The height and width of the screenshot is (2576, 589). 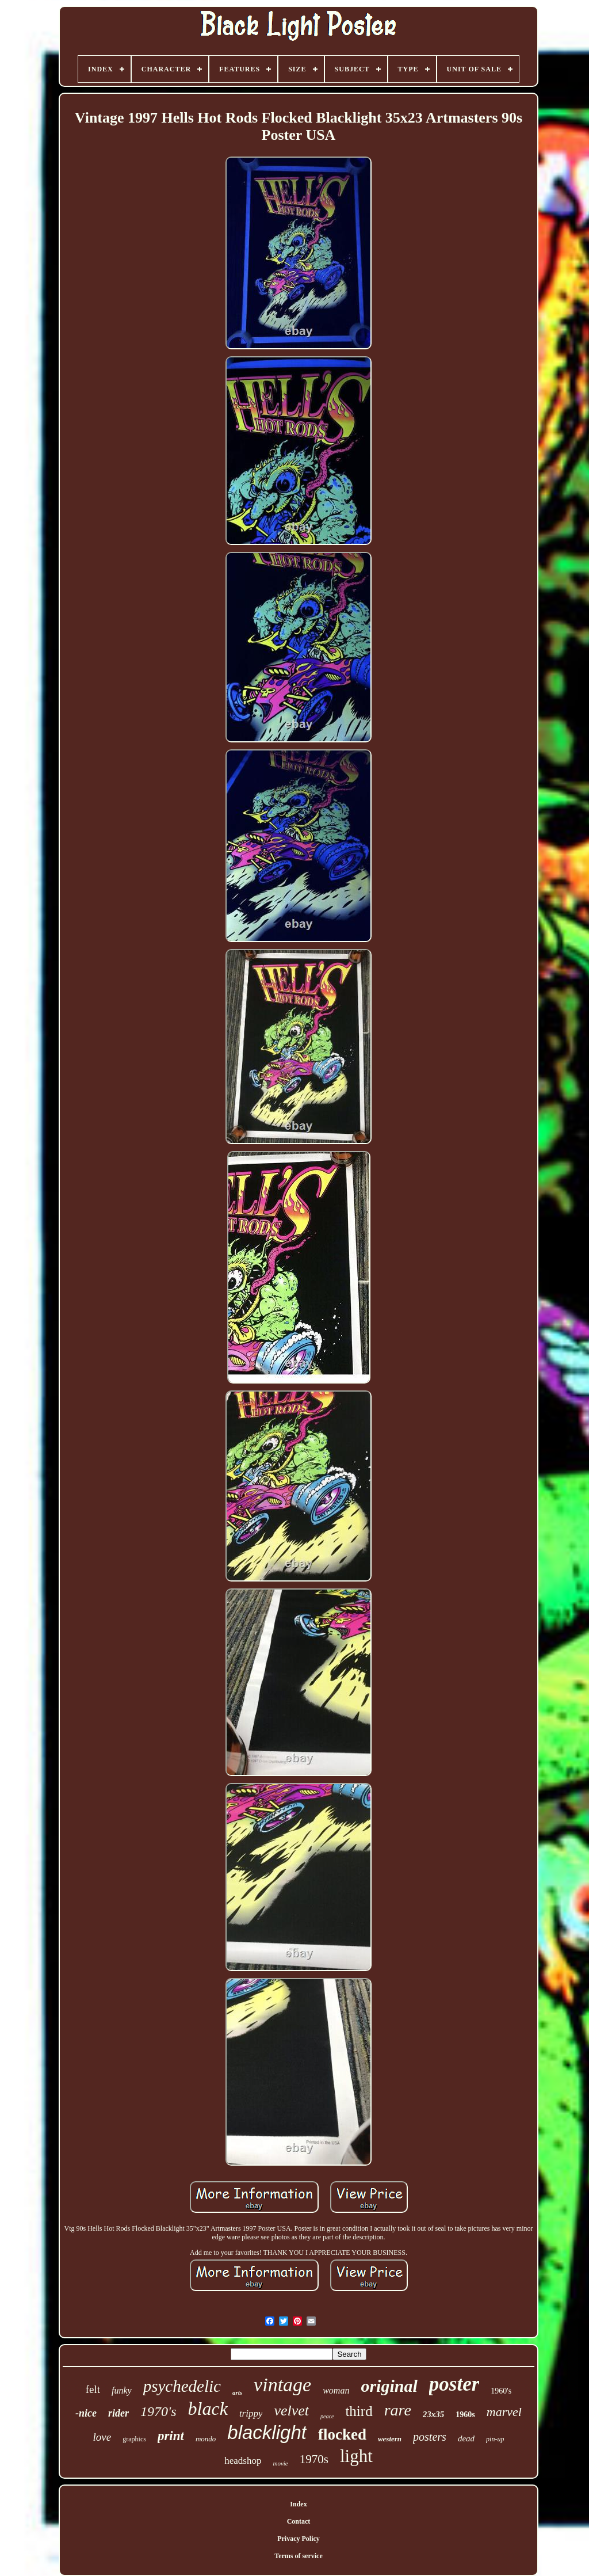 I want to click on original, so click(x=389, y=2385).